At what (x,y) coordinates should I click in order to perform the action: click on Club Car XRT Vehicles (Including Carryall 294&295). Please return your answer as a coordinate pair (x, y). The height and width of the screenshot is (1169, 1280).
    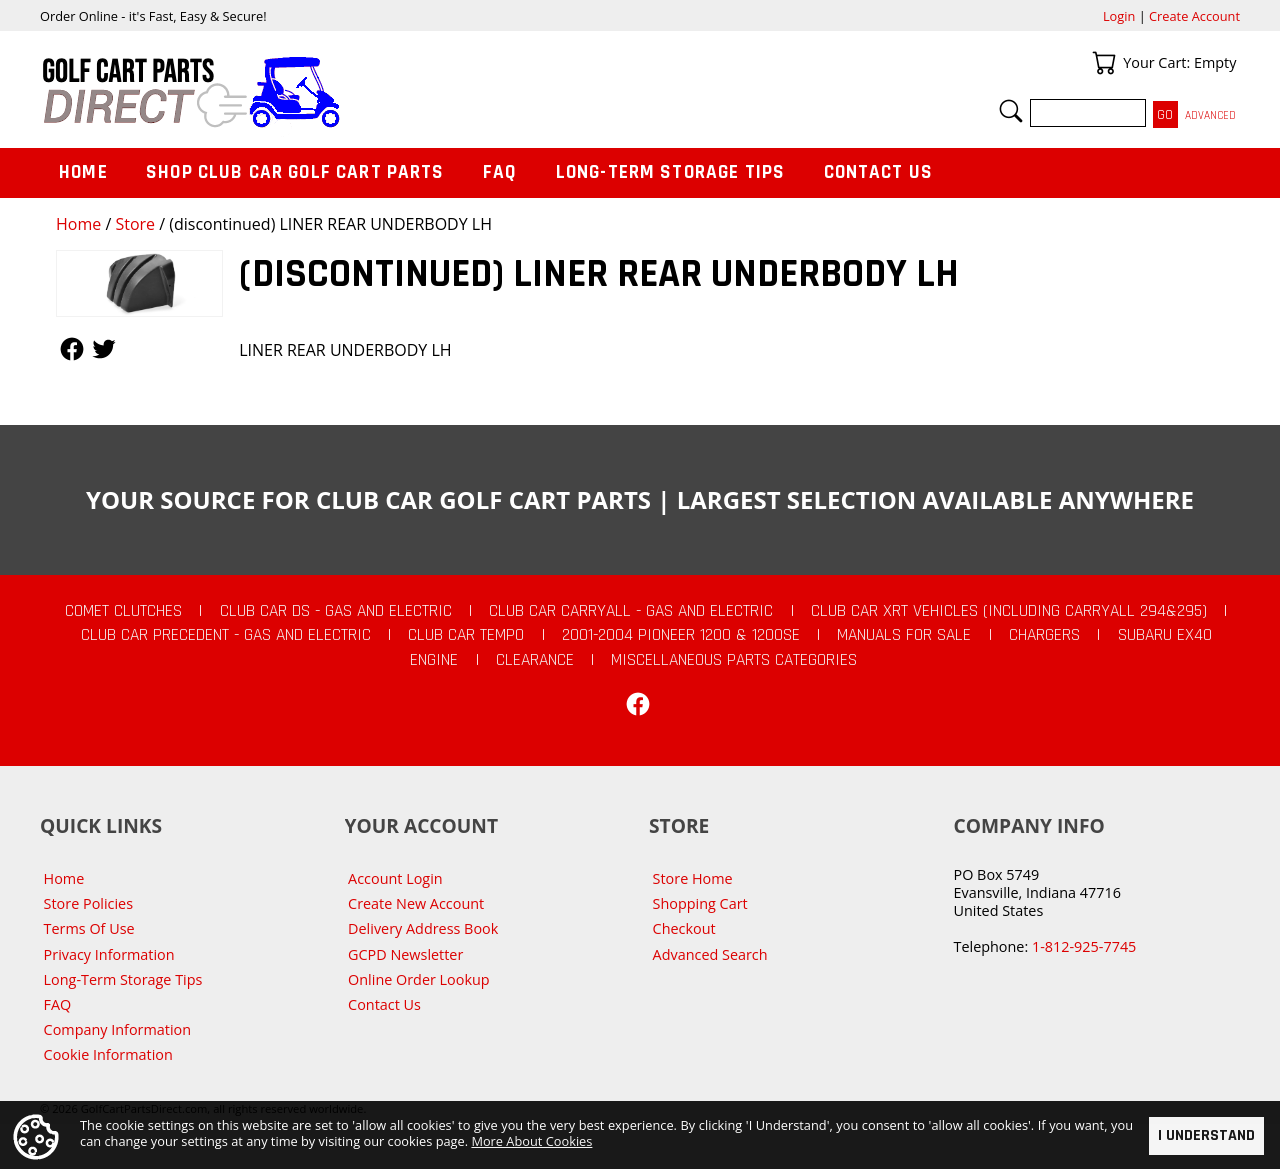
    Looking at the image, I should click on (1009, 611).